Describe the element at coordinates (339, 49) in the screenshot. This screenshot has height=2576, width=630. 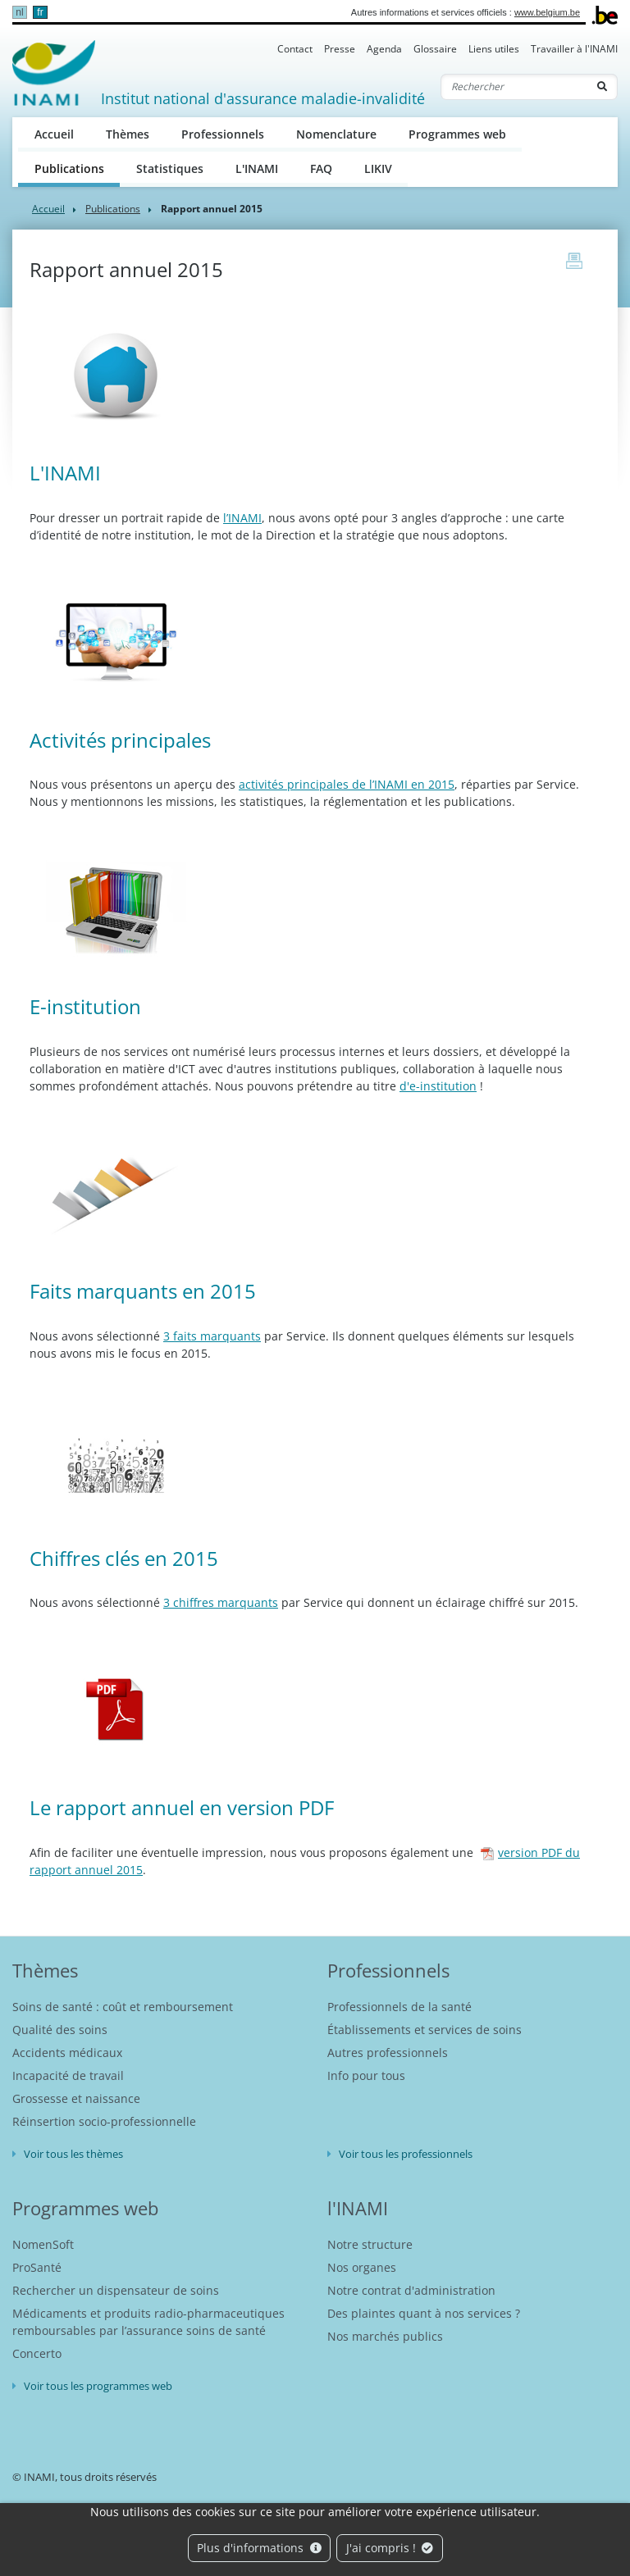
I see `Presse` at that location.